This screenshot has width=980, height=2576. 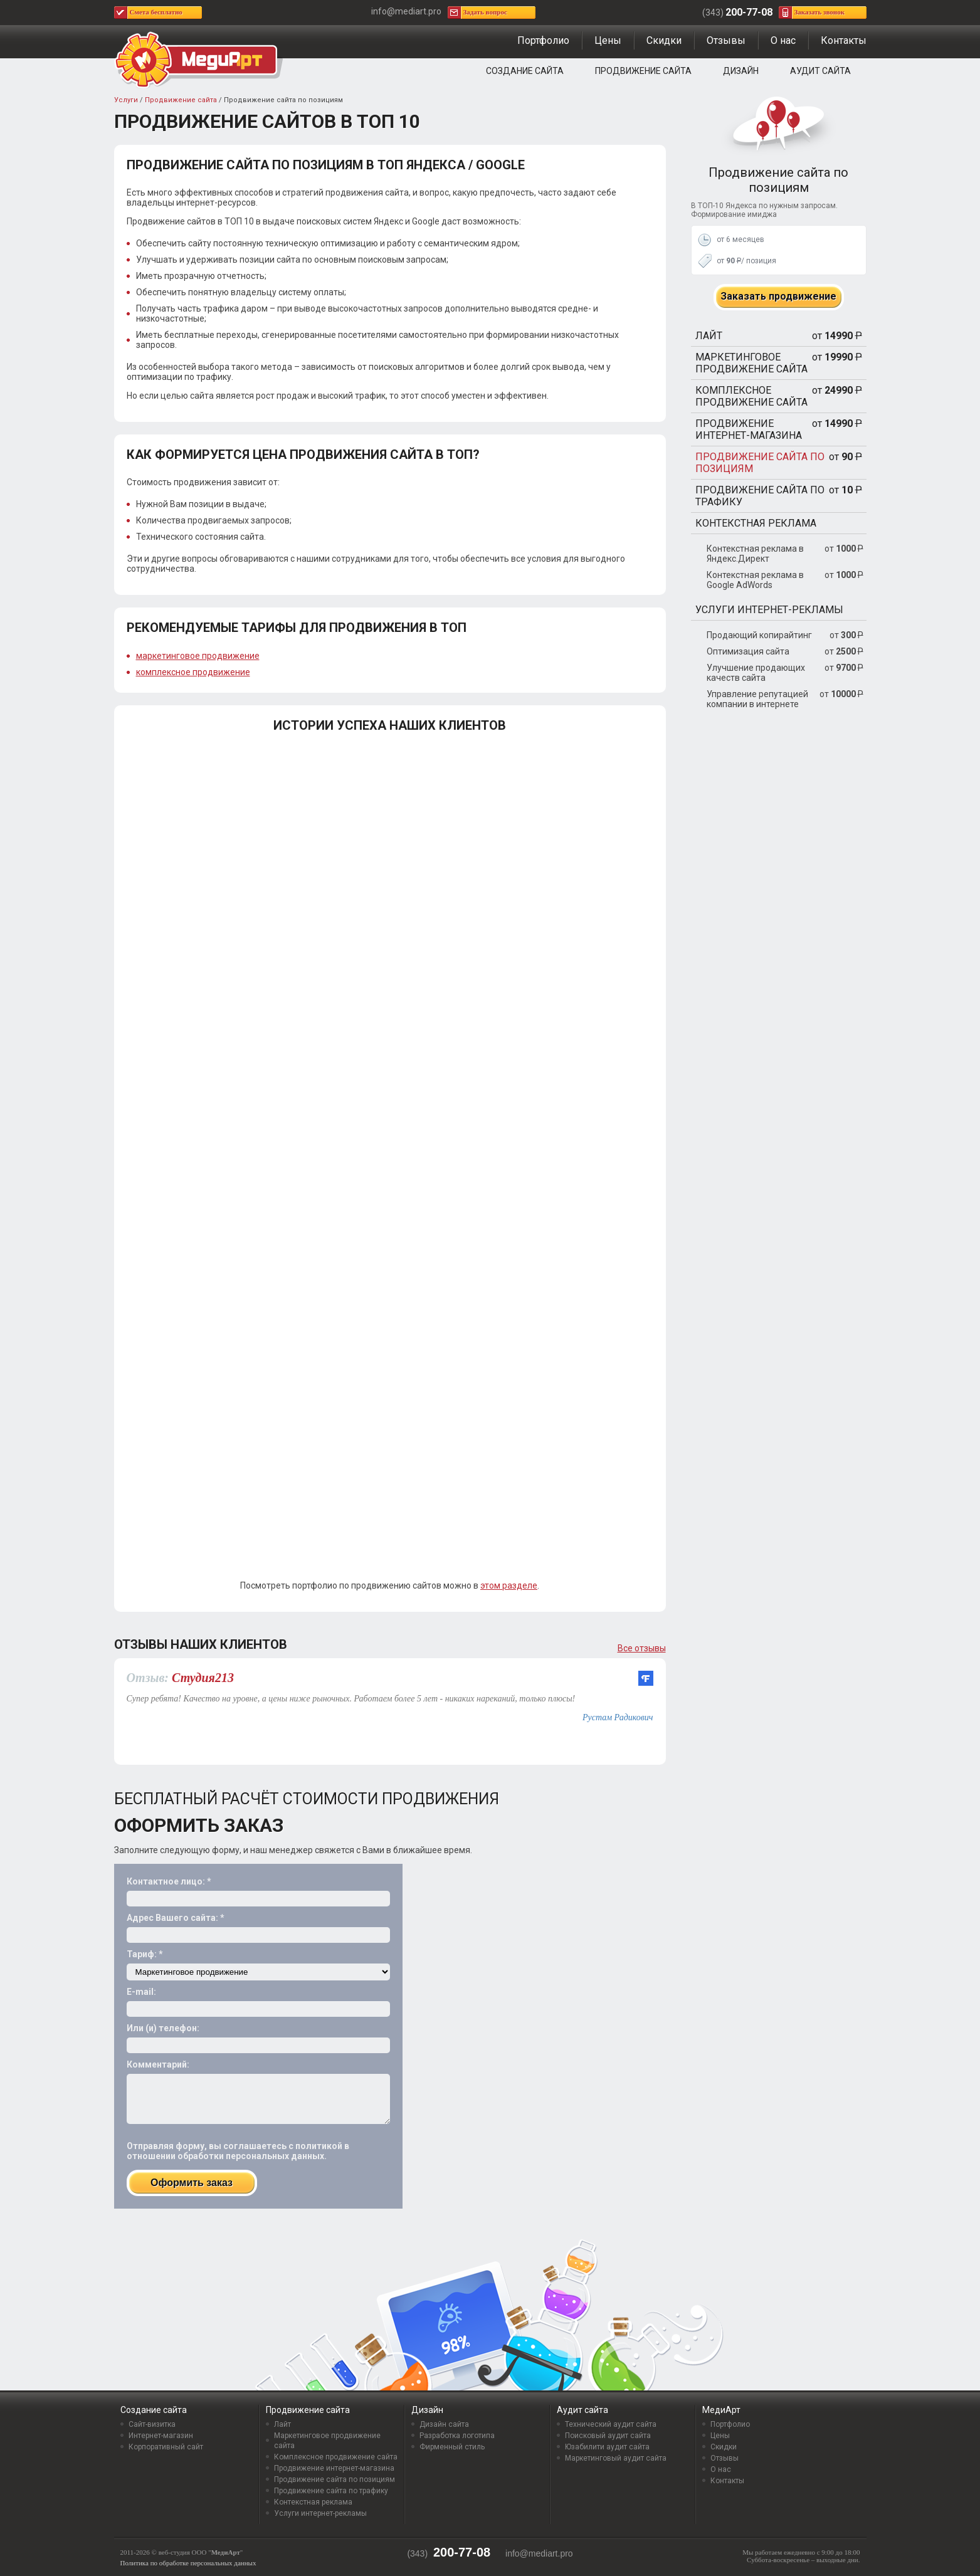 I want to click on Заказать продвижение, so click(x=778, y=296).